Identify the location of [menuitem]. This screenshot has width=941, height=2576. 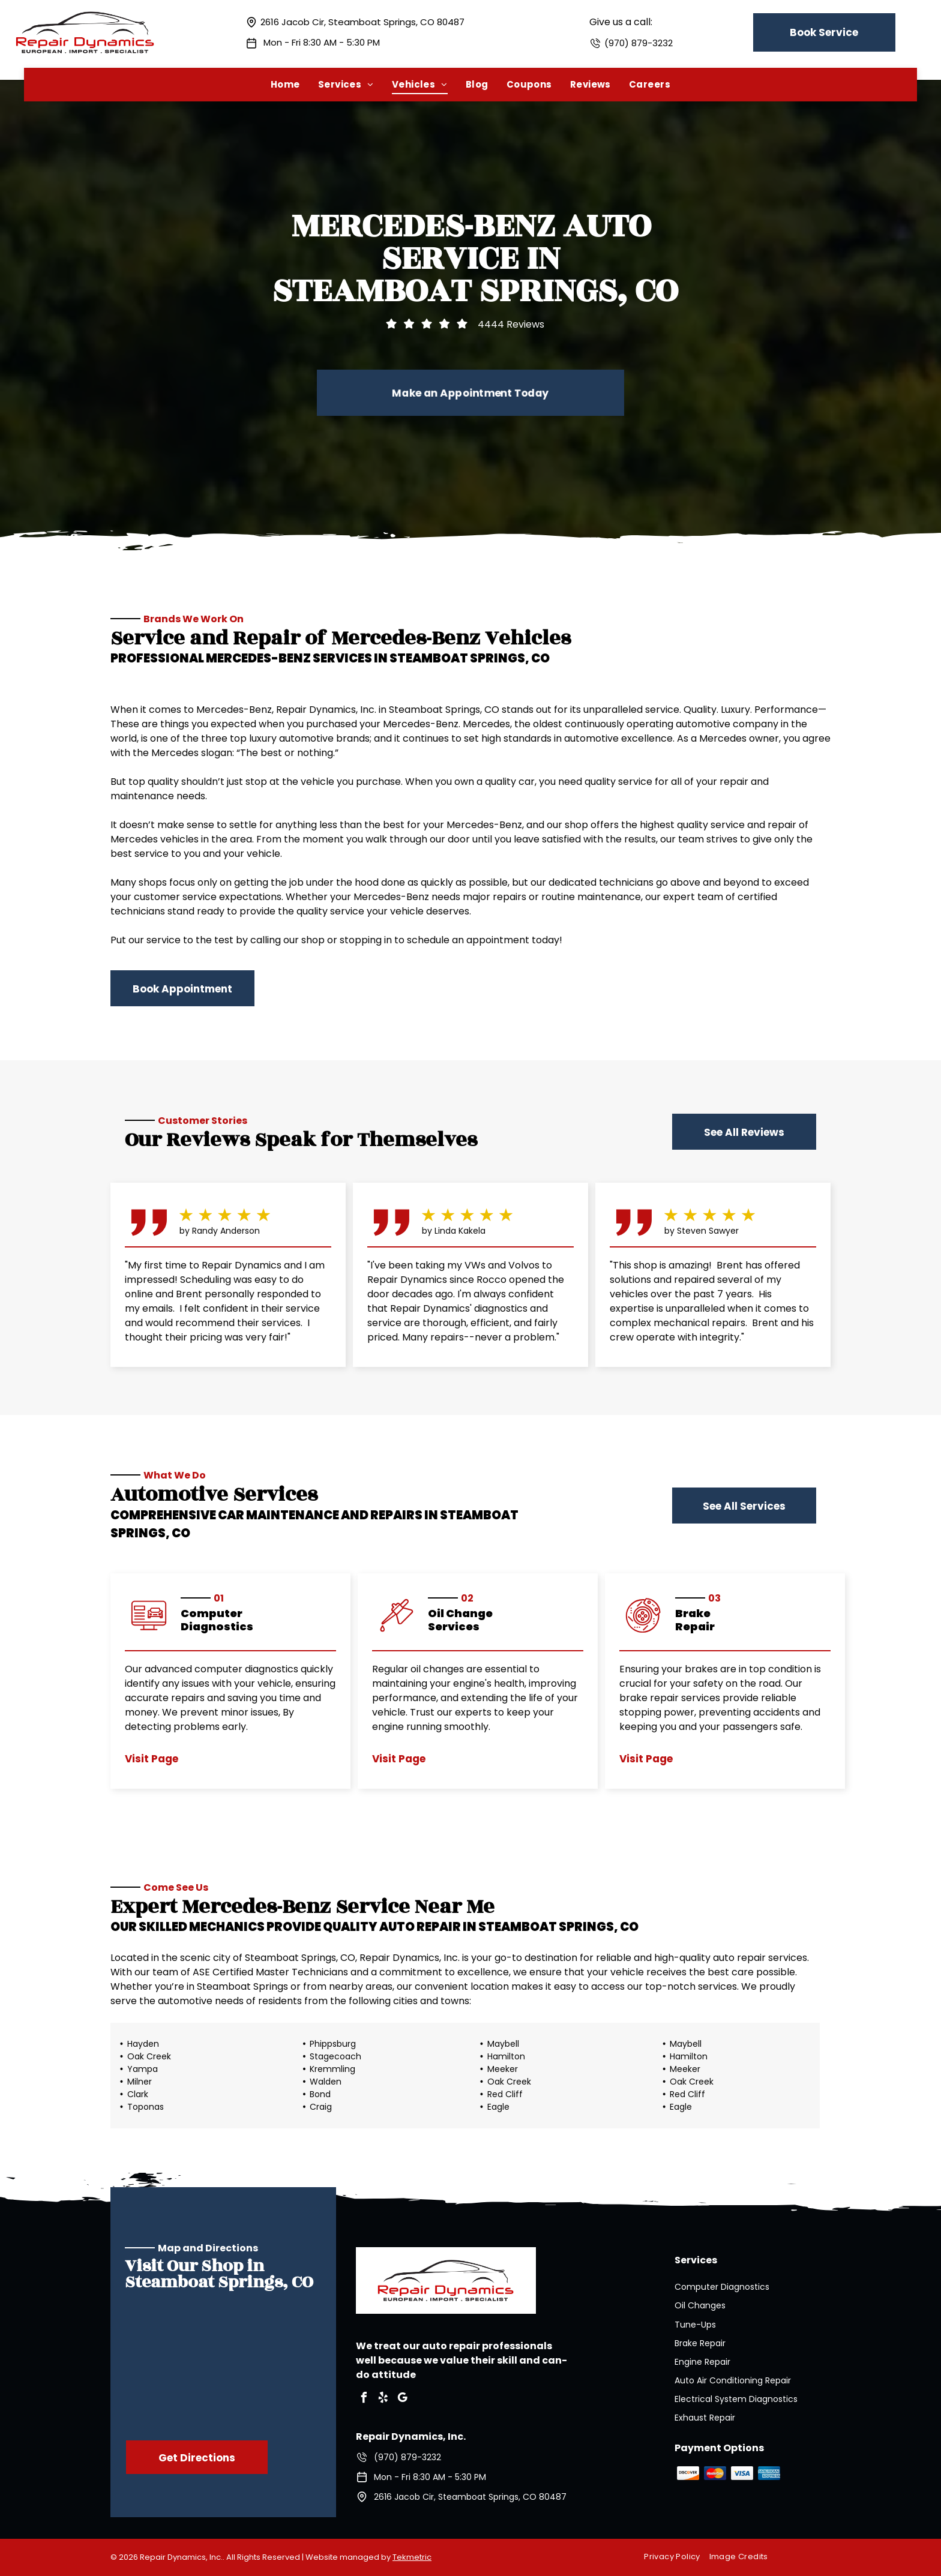
(285, 84).